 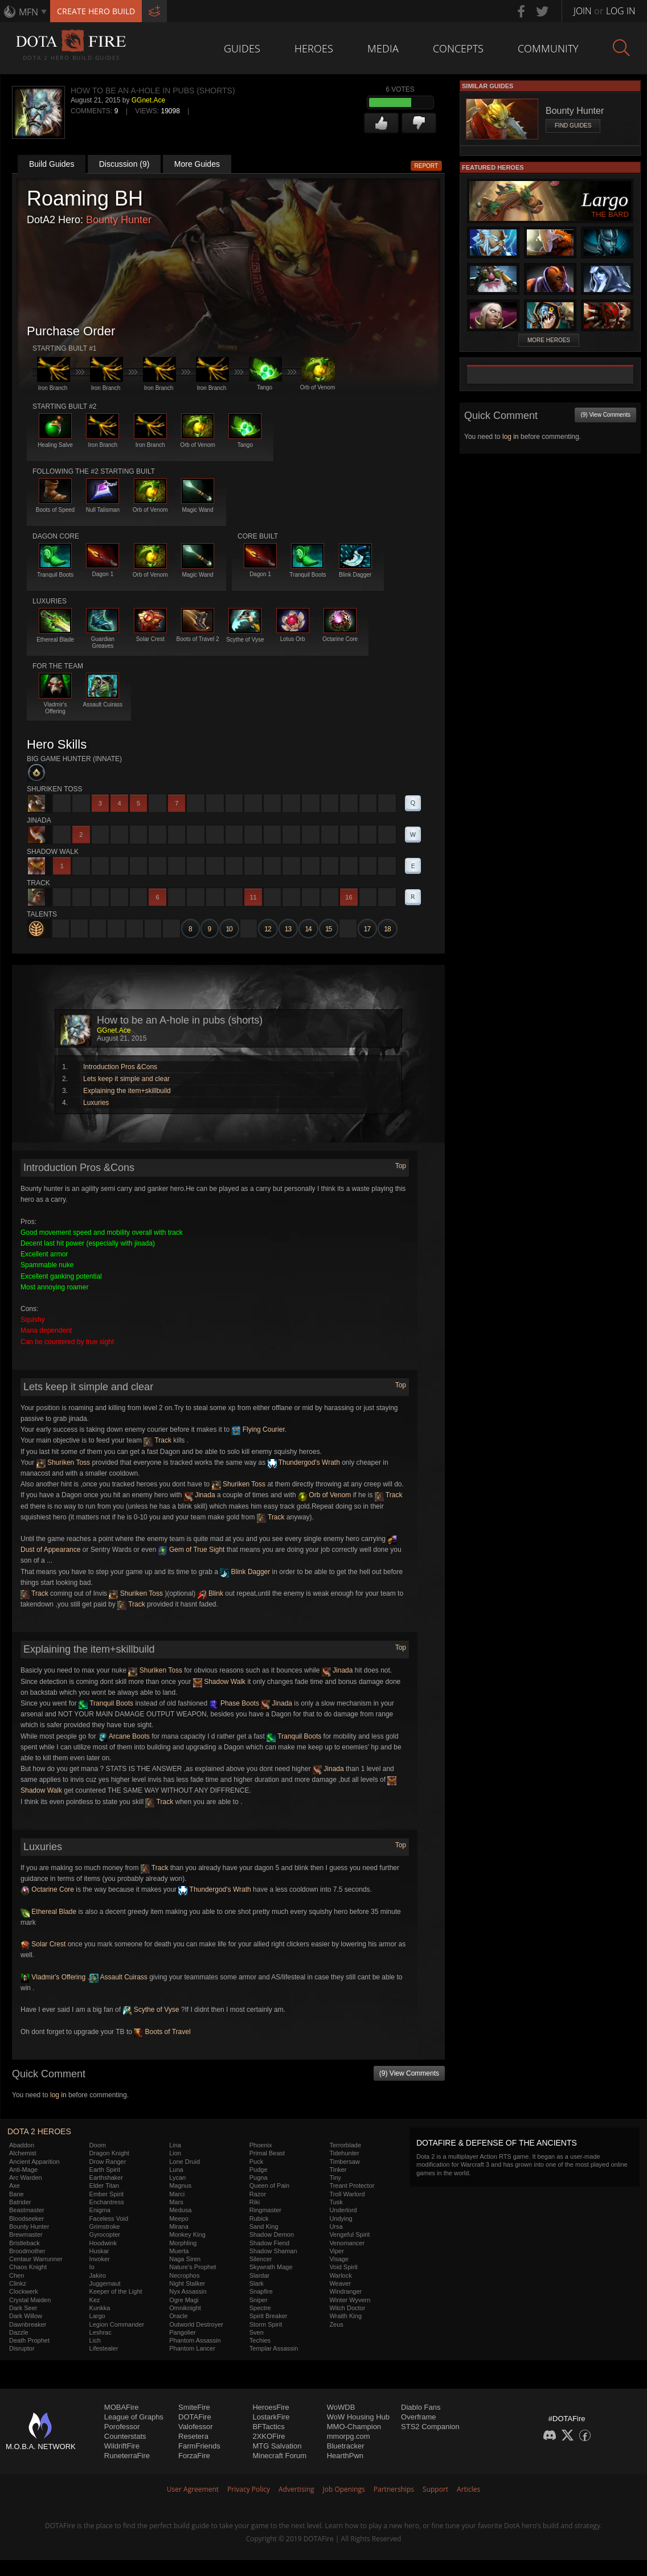 What do you see at coordinates (268, 2315) in the screenshot?
I see `Spirit Breaker` at bounding box center [268, 2315].